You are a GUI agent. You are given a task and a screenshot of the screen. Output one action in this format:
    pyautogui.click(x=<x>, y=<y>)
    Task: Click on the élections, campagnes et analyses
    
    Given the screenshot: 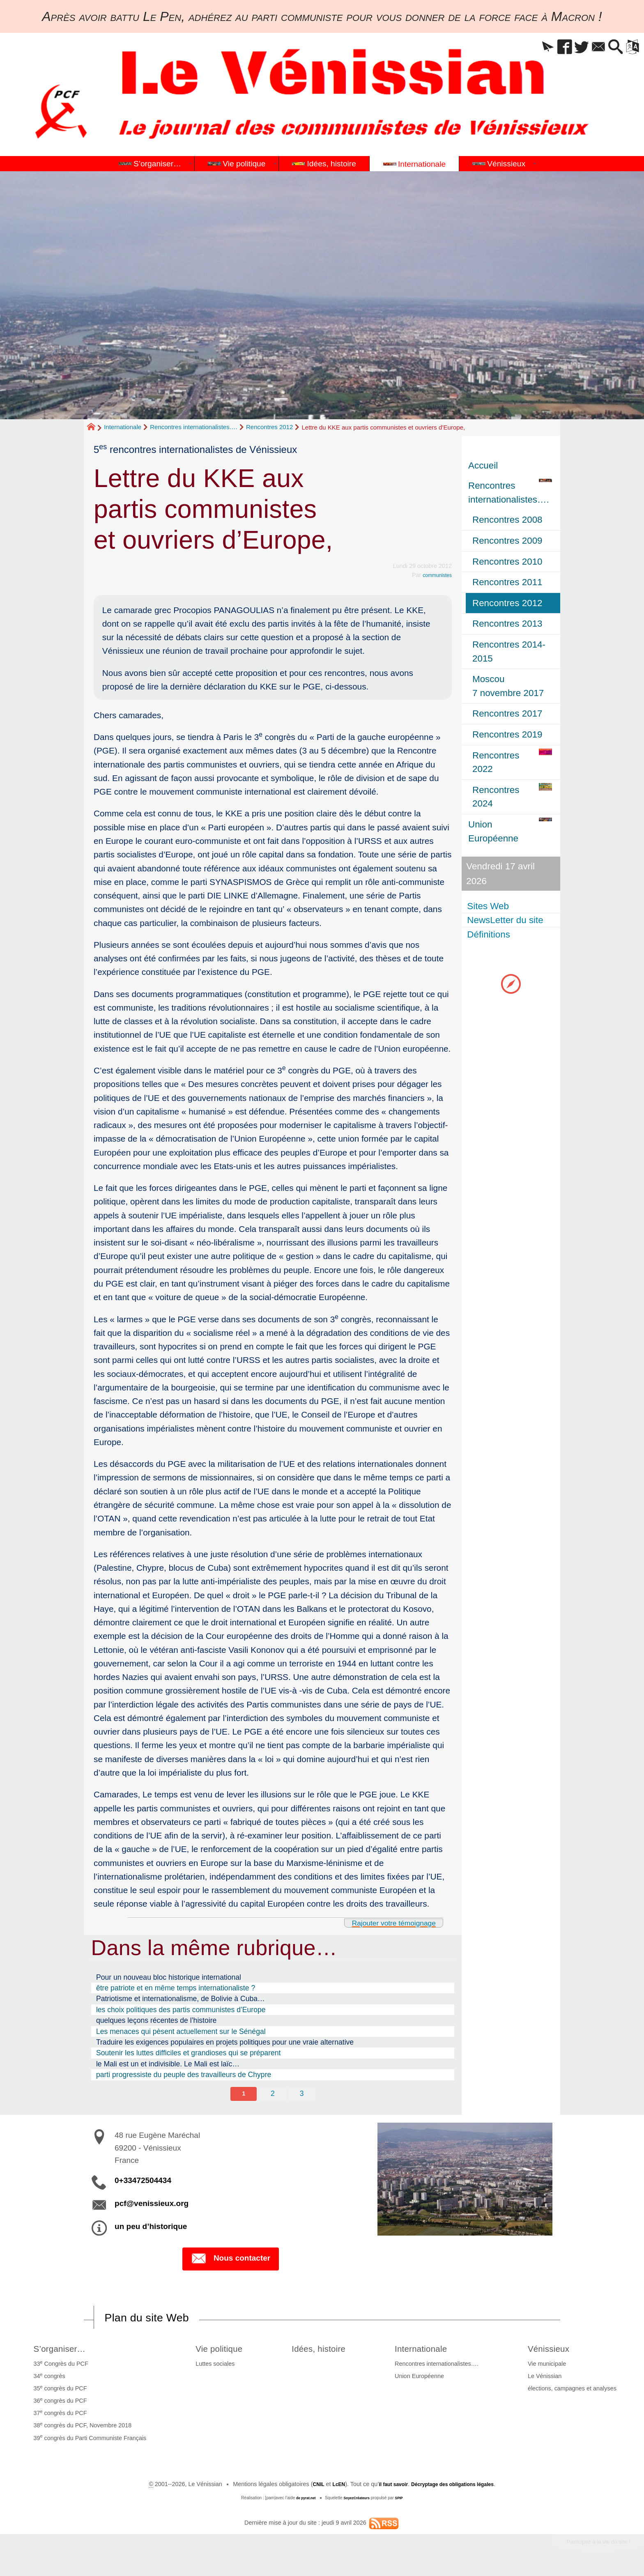 What is the action you would take?
    pyautogui.click(x=574, y=2391)
    